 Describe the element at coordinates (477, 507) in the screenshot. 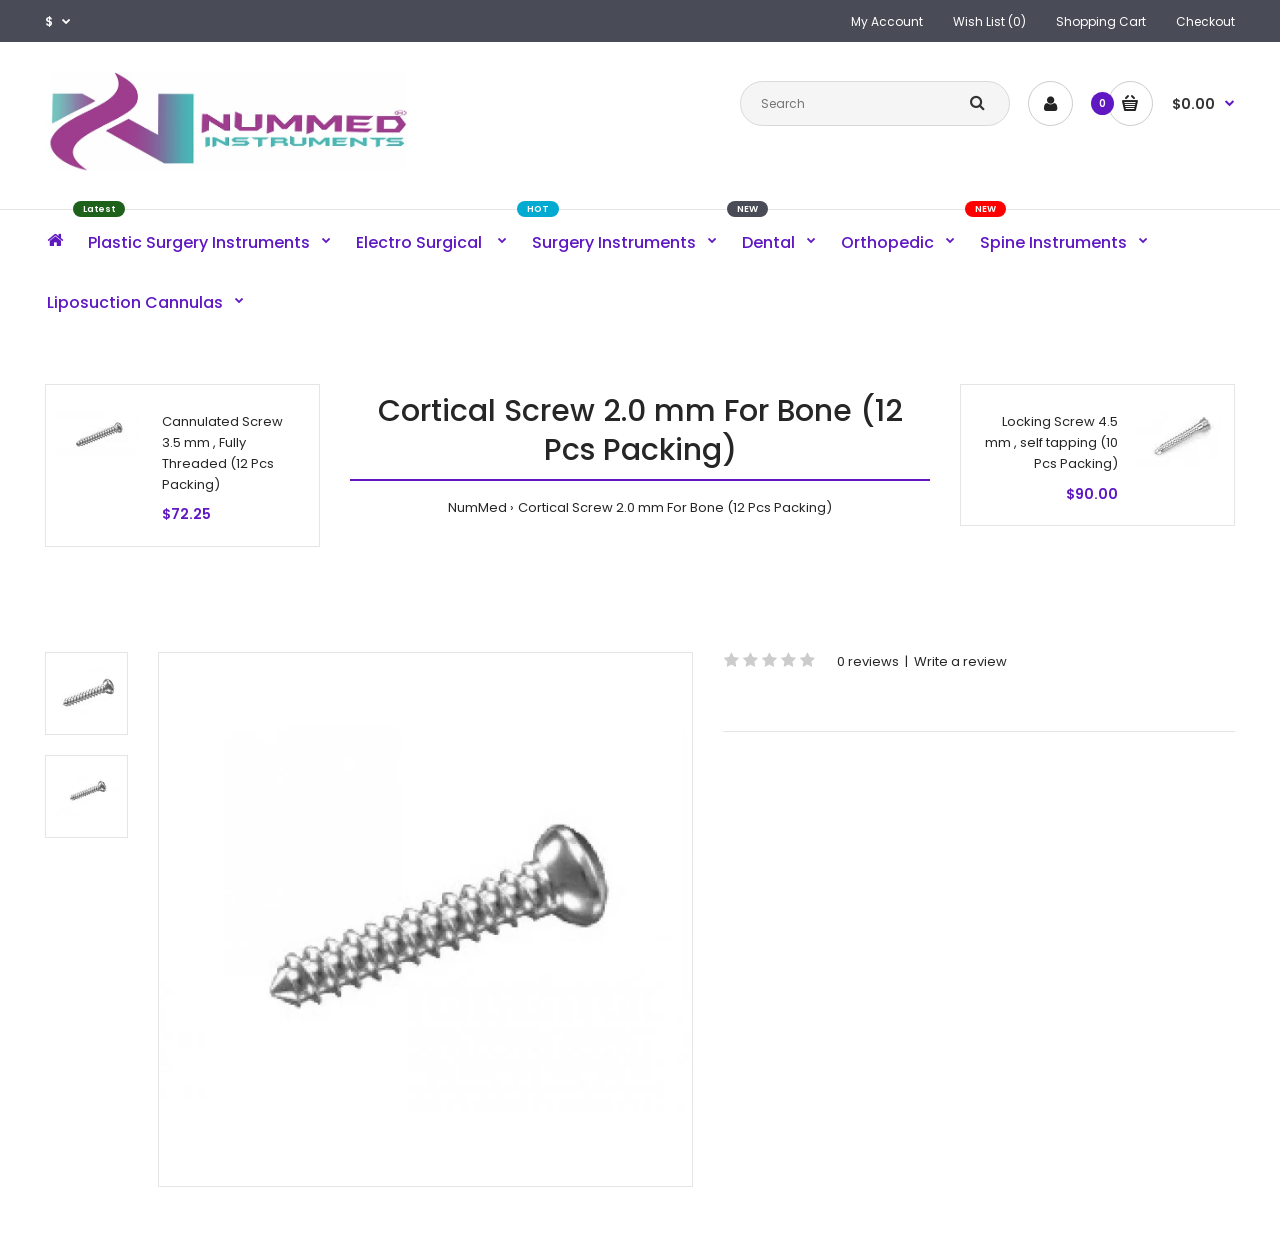

I see `NumMed` at that location.